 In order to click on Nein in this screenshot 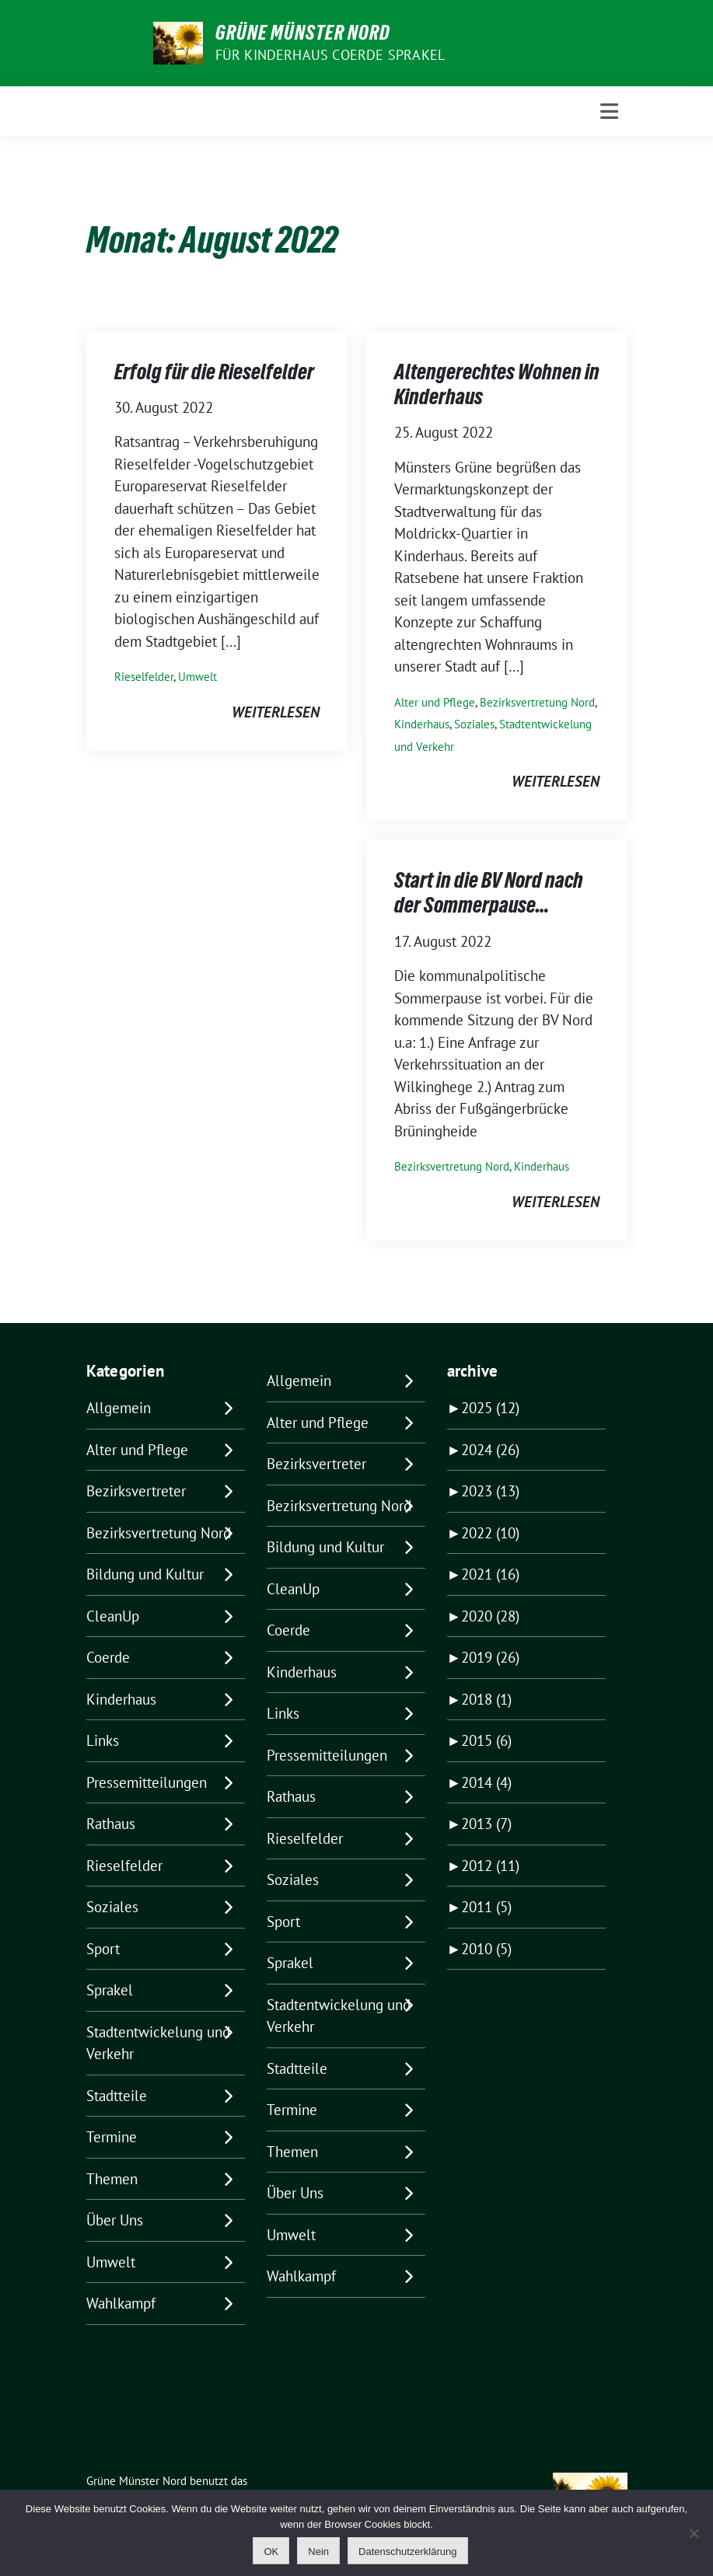, I will do `click(318, 2551)`.